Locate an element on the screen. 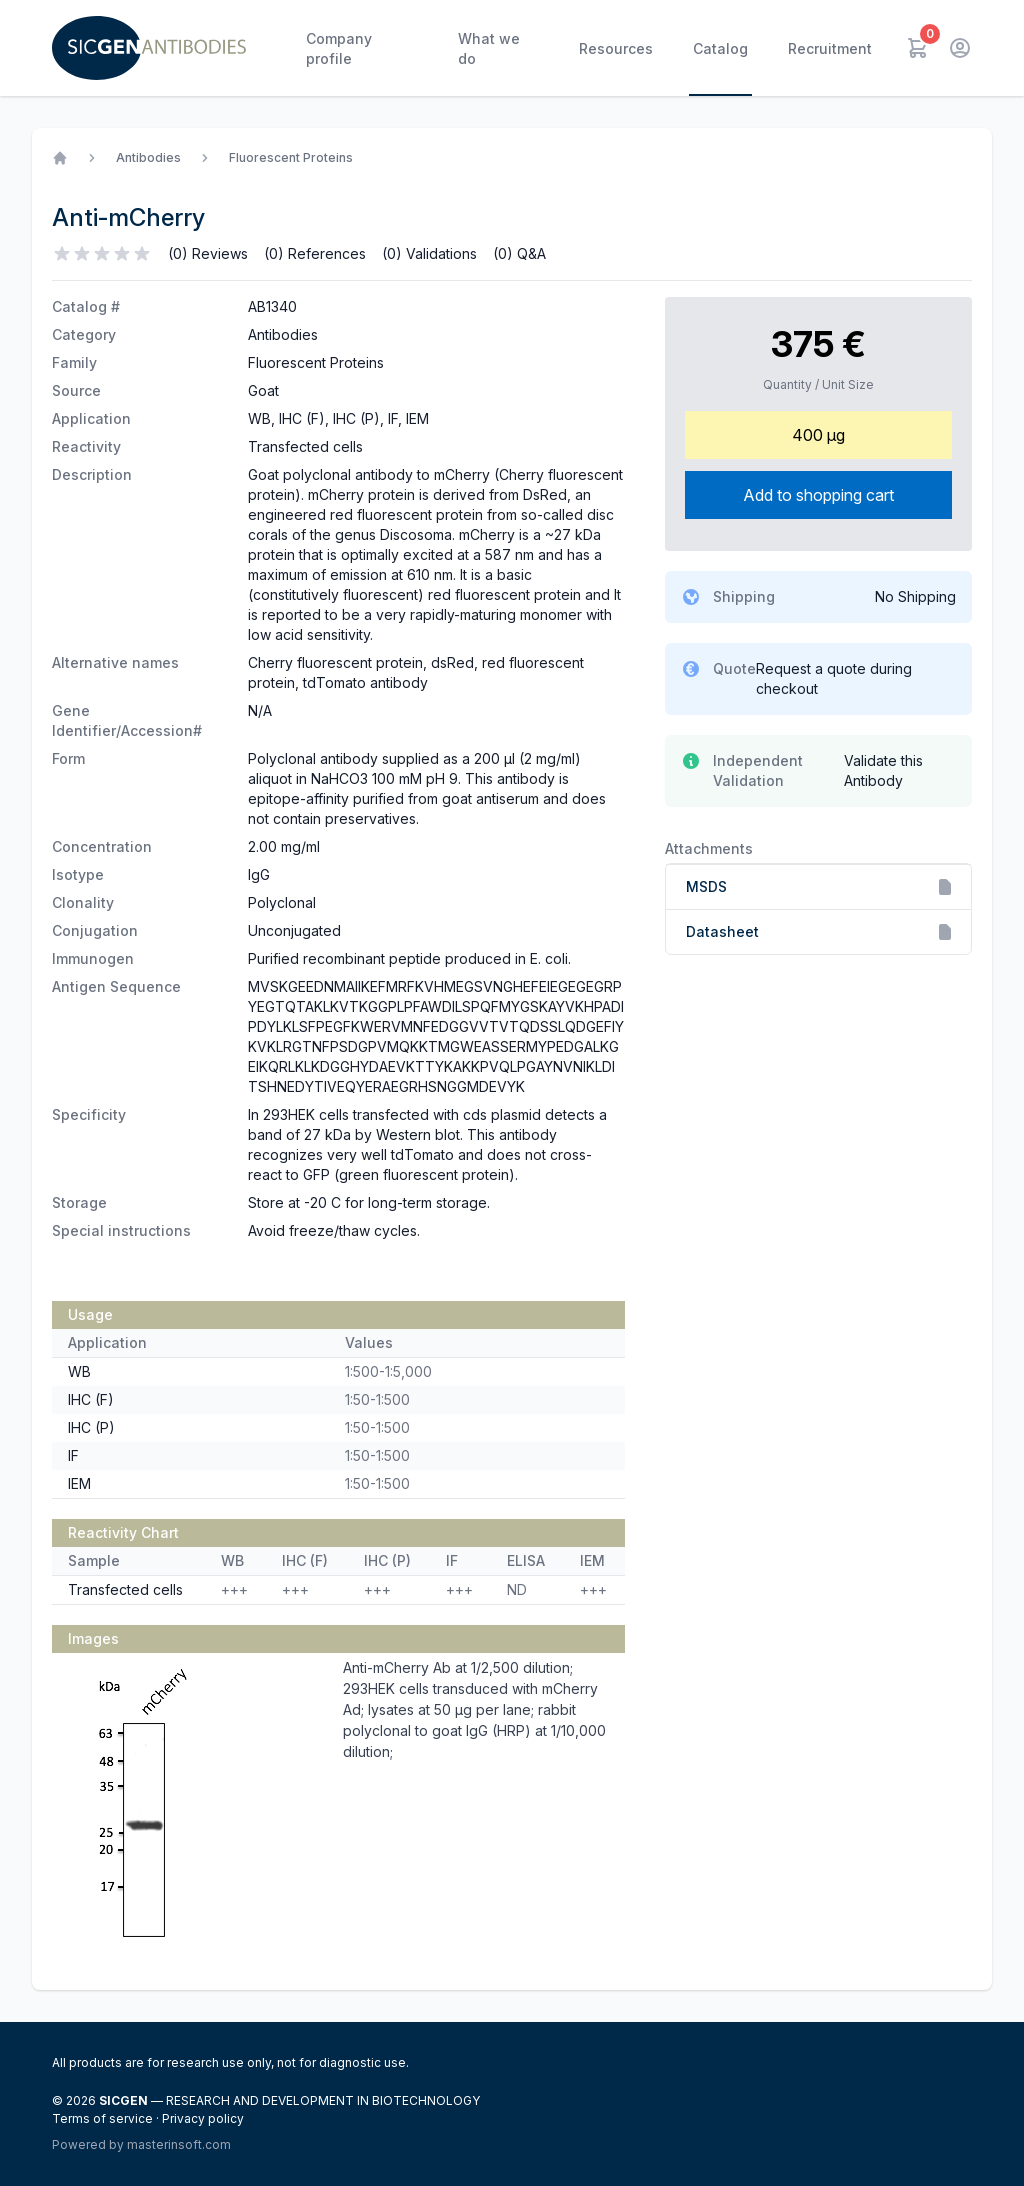  masterinsoft.com is located at coordinates (179, 2144).